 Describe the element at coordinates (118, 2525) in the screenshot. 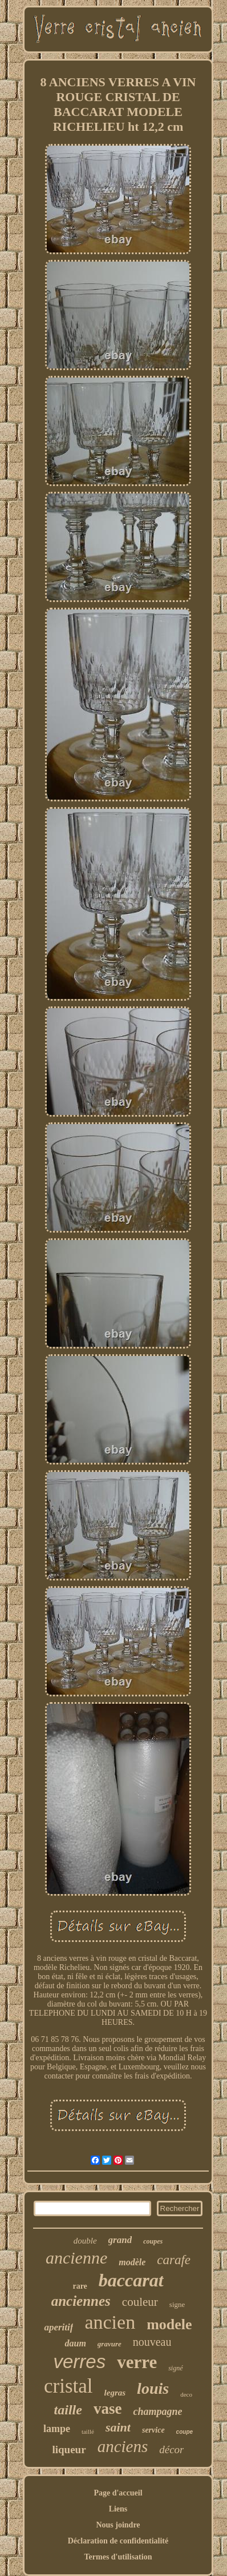

I see `Nous joindre` at that location.